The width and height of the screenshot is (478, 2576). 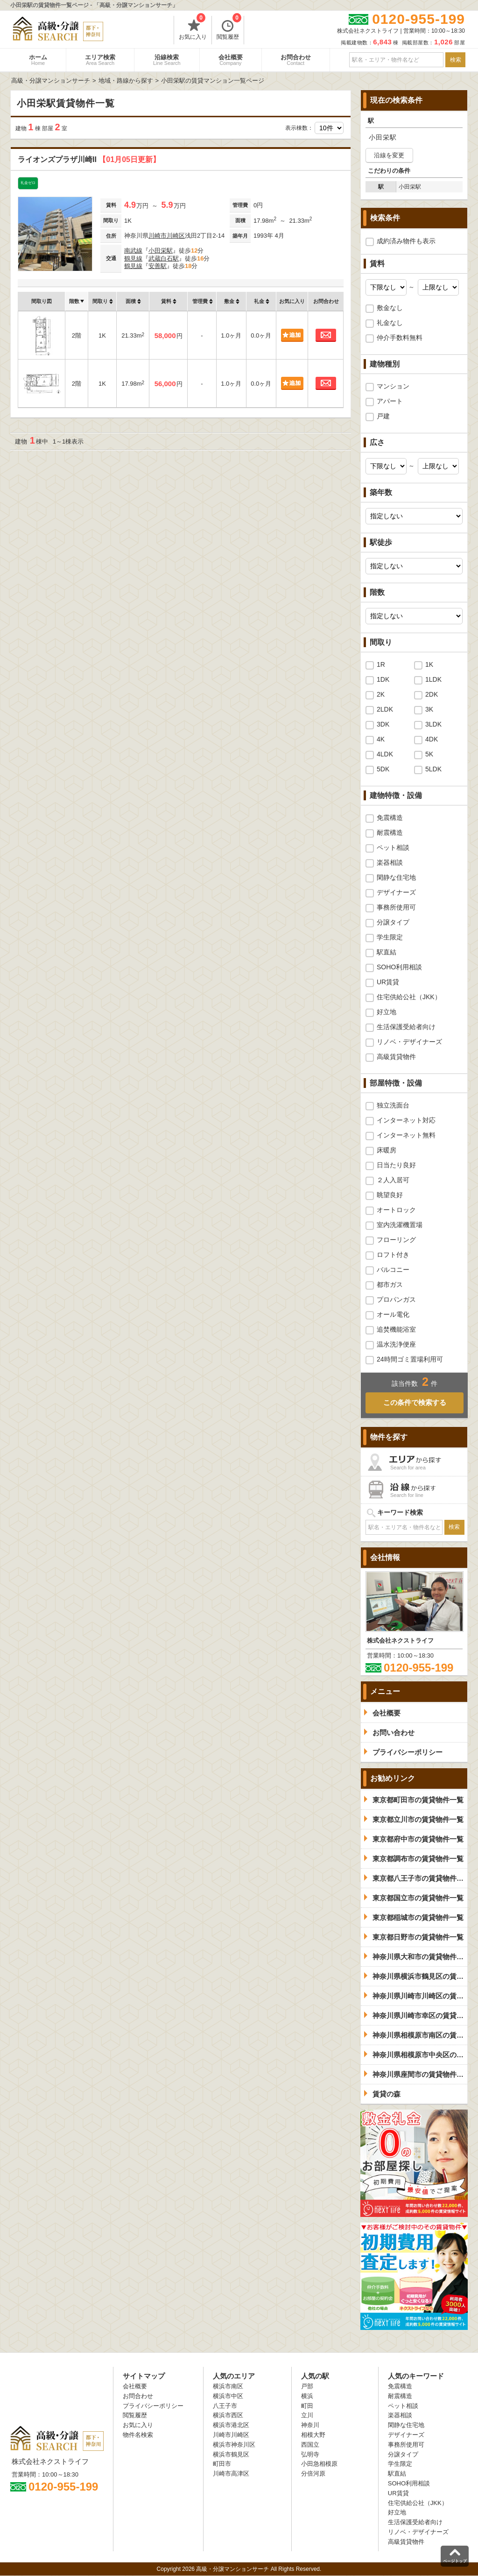 What do you see at coordinates (396, 1056) in the screenshot?
I see `高級賃貸物件` at bounding box center [396, 1056].